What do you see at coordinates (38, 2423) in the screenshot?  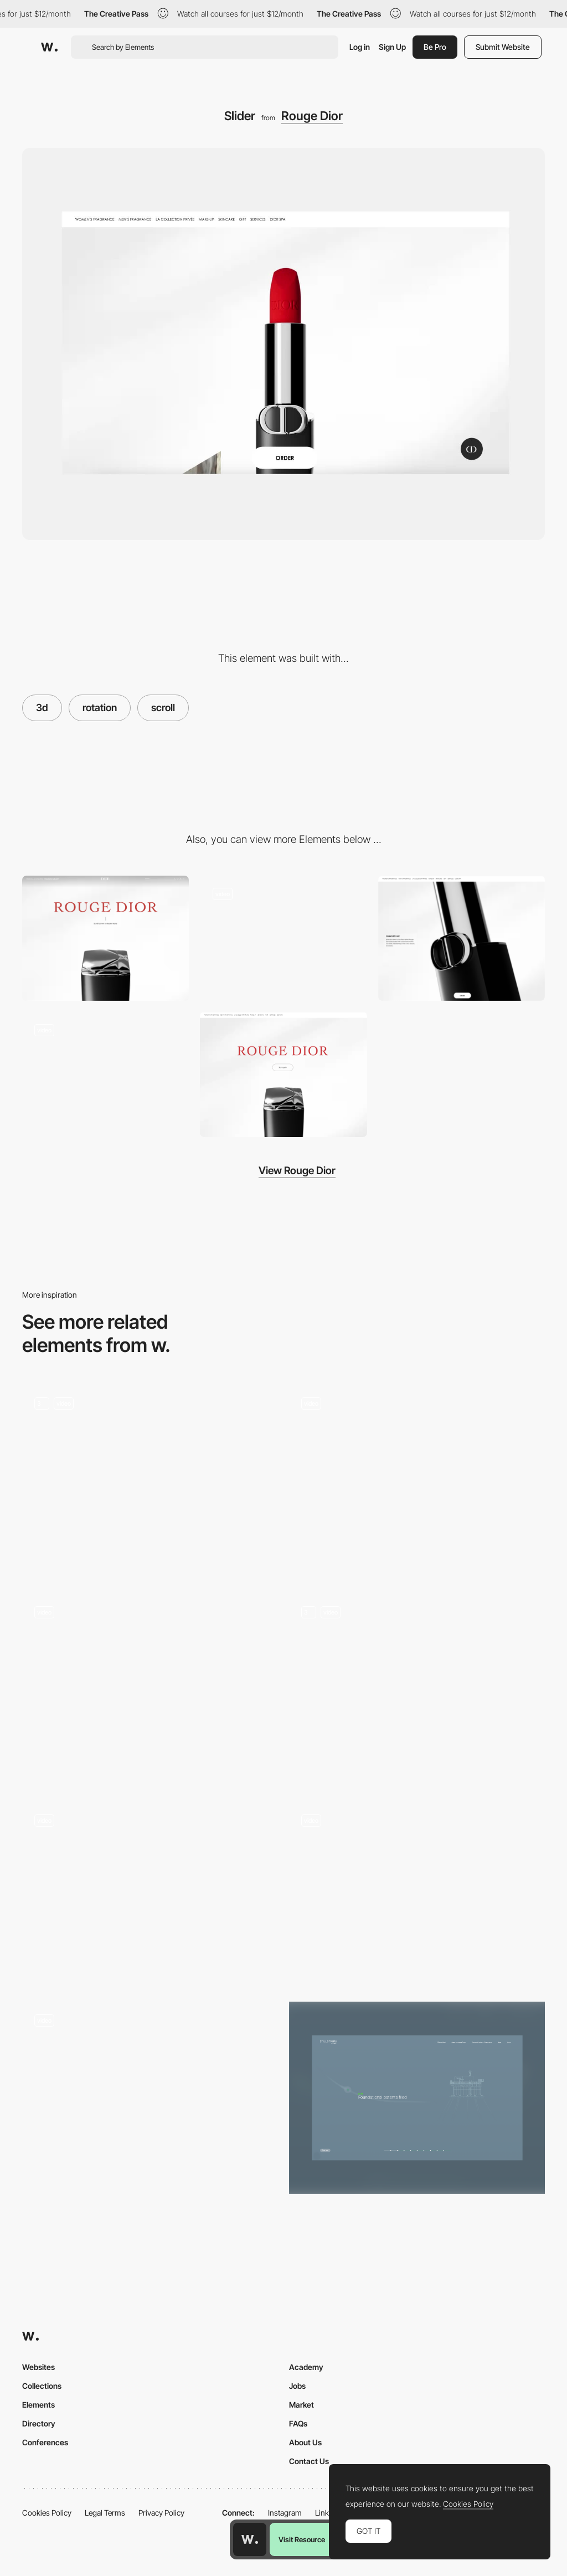 I see `Directory` at bounding box center [38, 2423].